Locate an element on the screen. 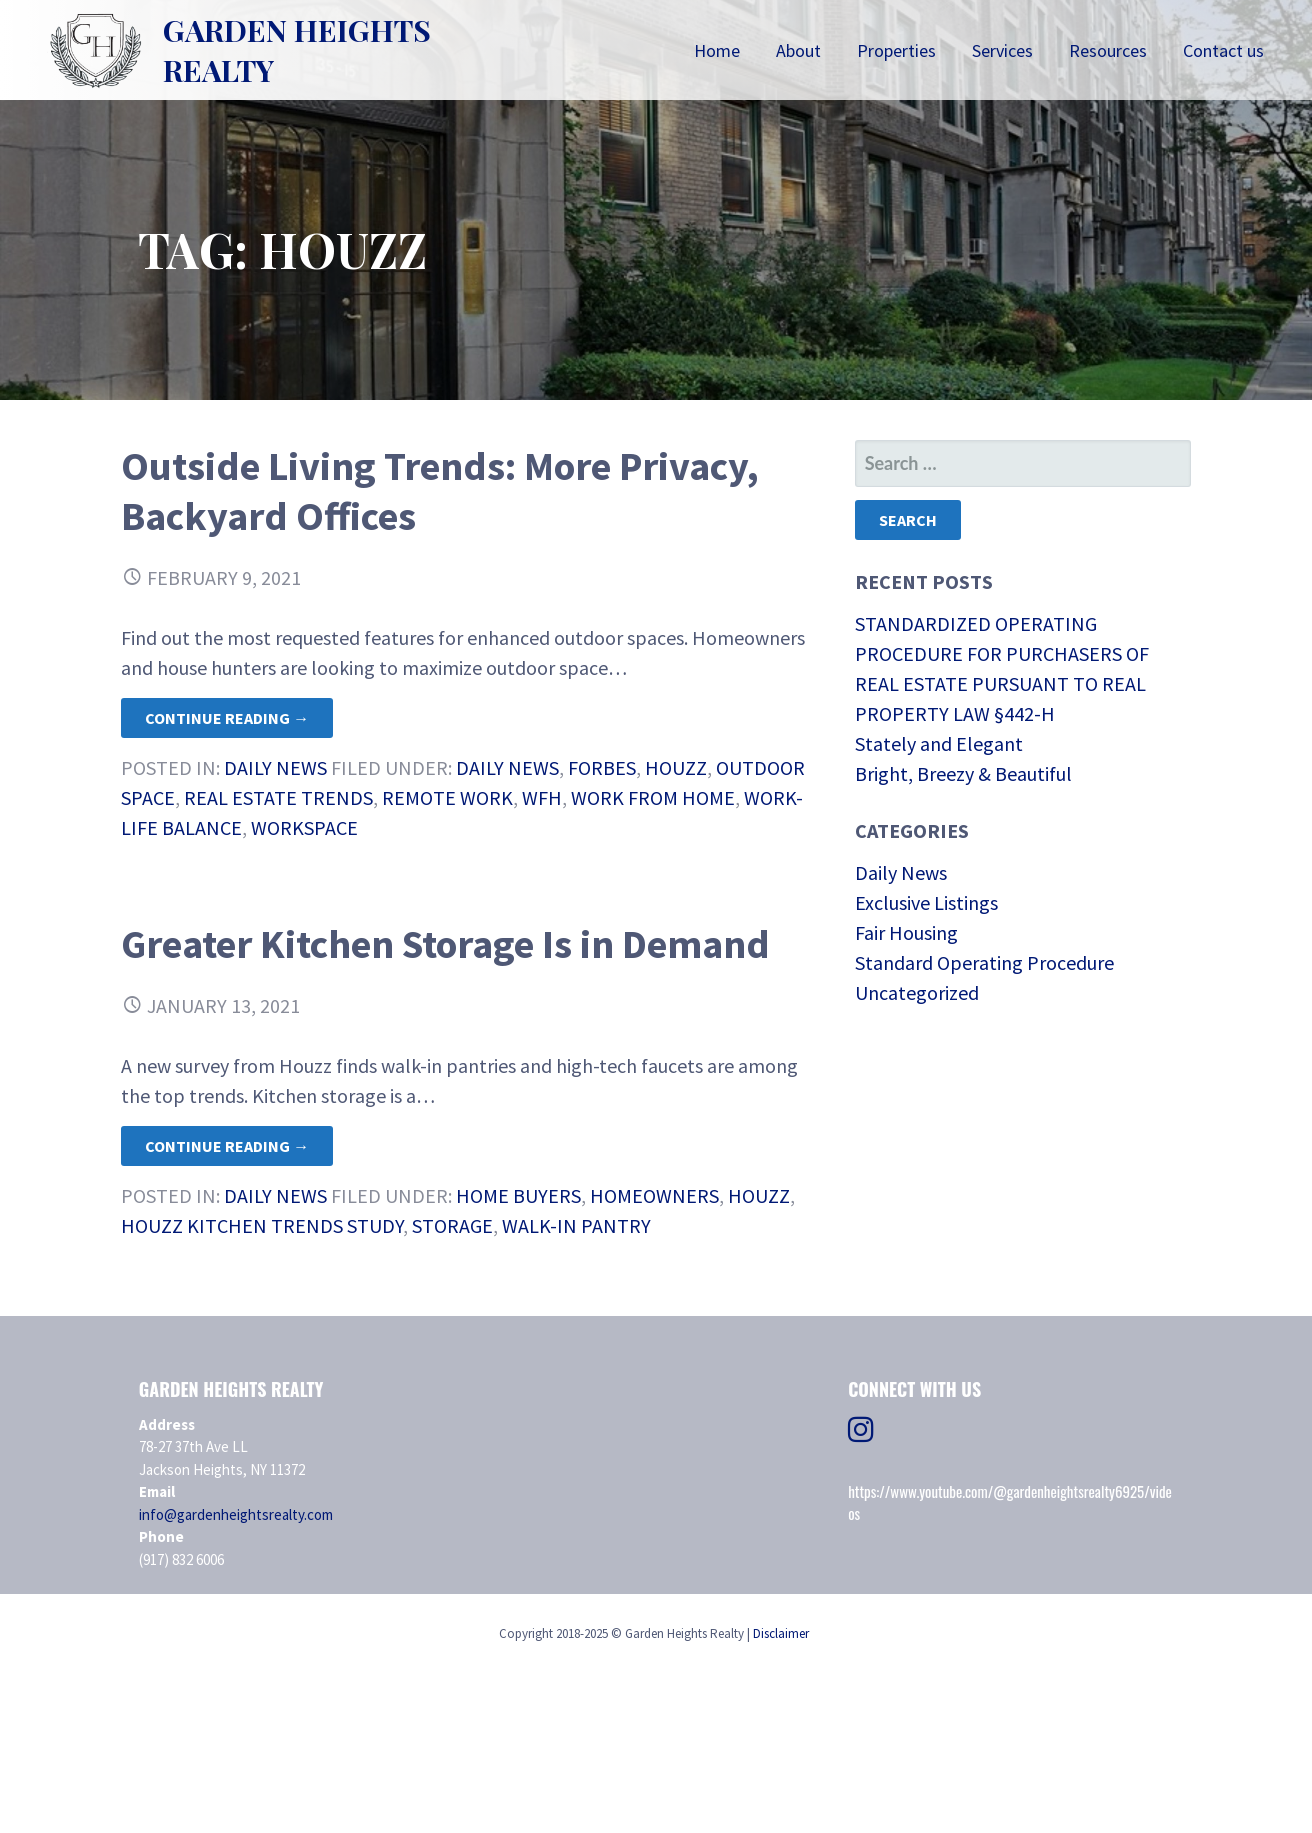 The width and height of the screenshot is (1312, 1833). workspace is located at coordinates (304, 827).